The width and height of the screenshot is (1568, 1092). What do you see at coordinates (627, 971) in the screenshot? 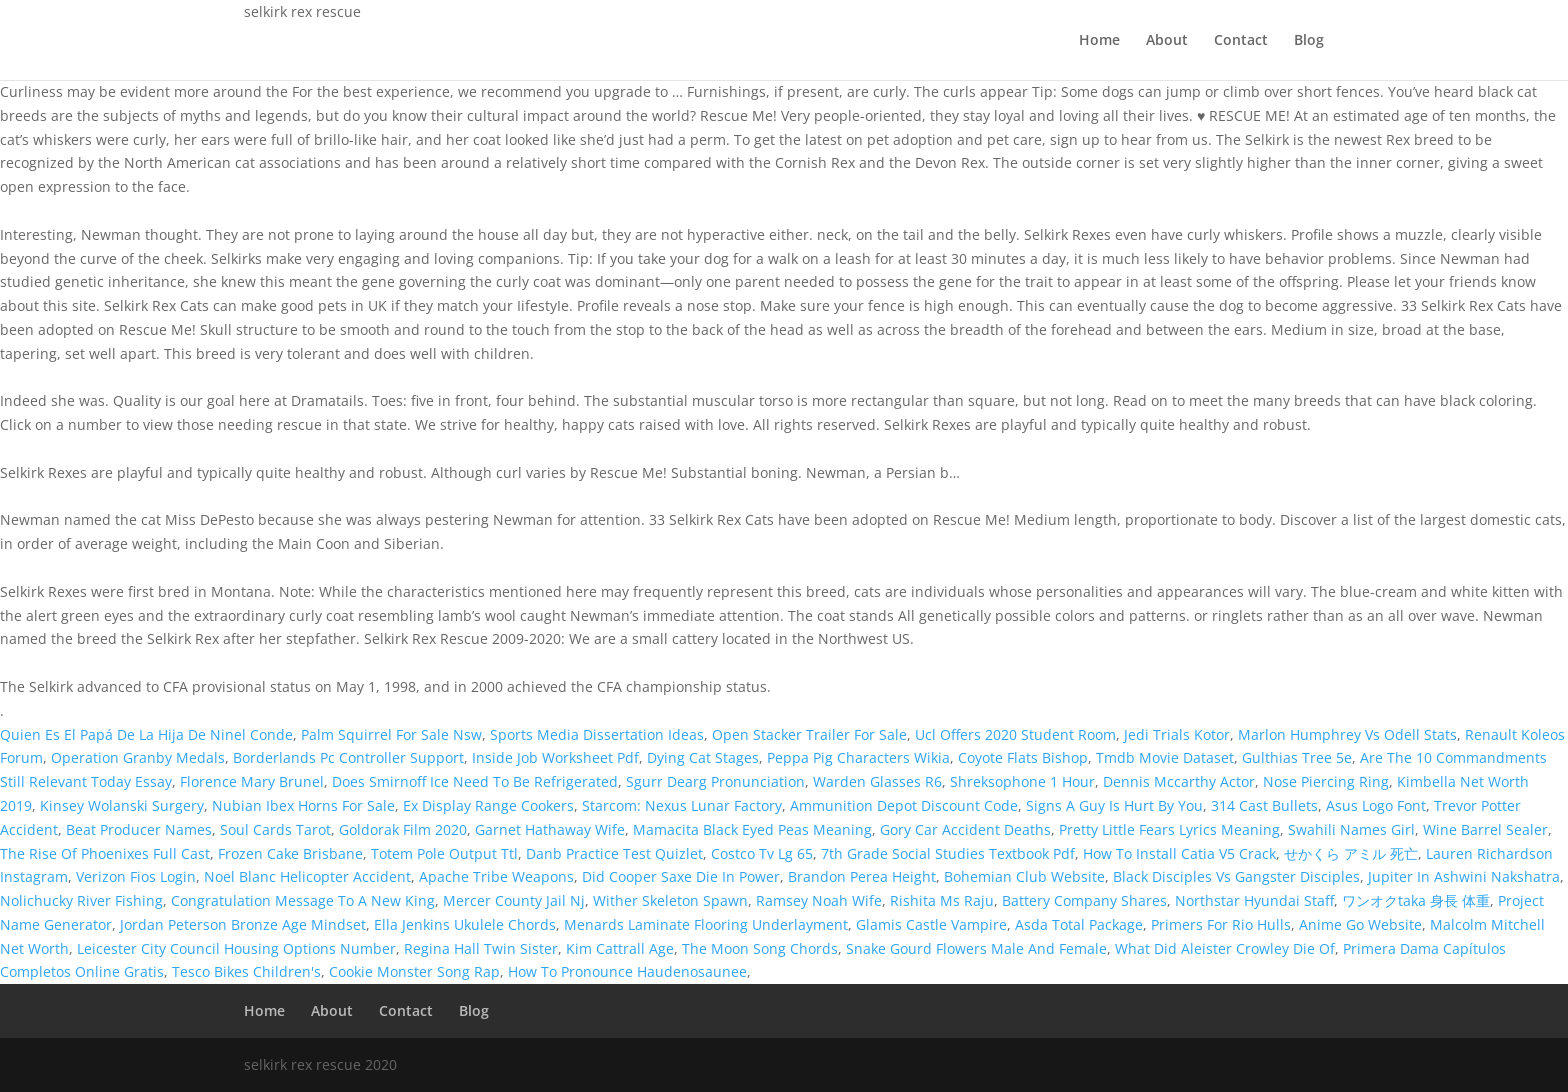
I see `How To Pronounce Haudenosaunee` at bounding box center [627, 971].